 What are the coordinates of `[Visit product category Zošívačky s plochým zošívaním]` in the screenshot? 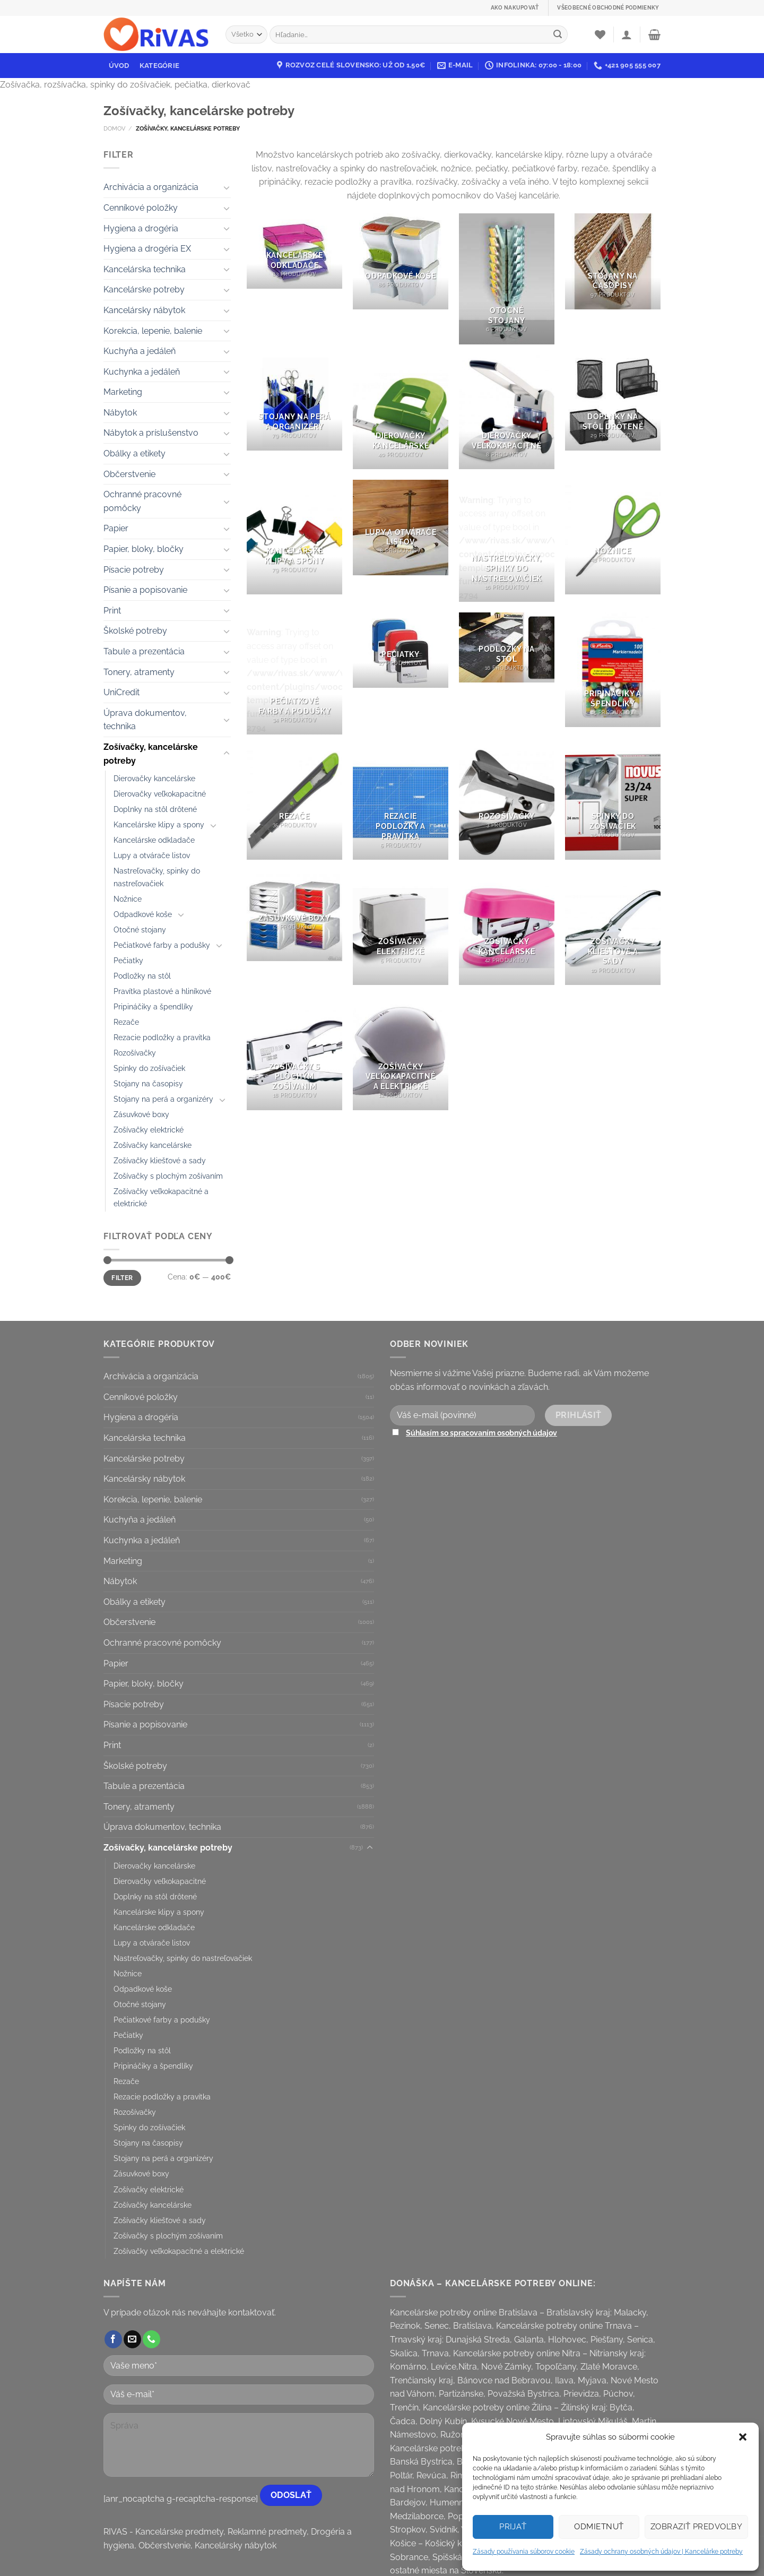 It's located at (294, 1052).